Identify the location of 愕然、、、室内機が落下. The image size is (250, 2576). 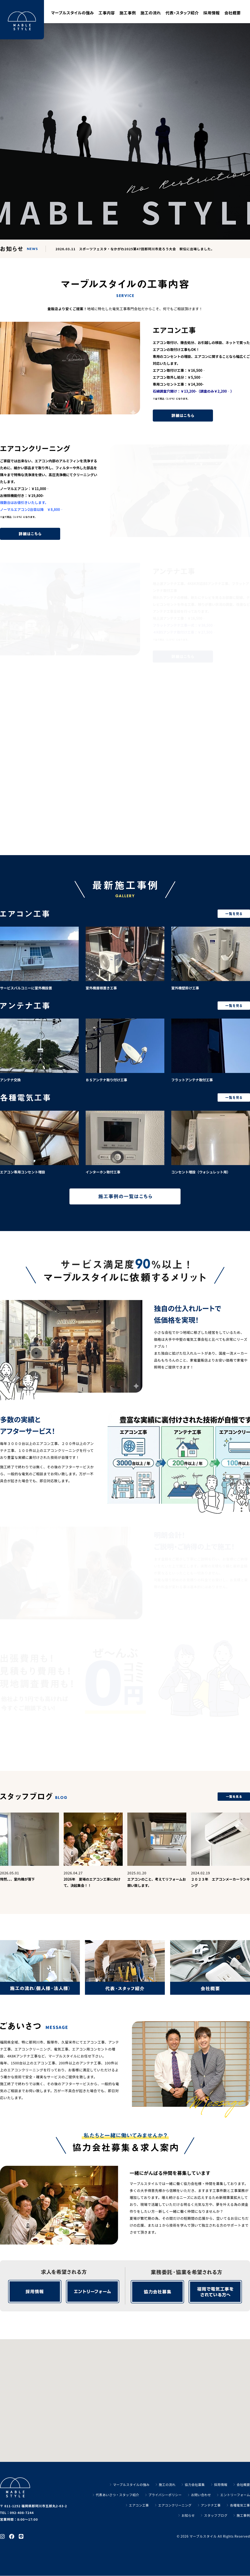
(17, 1879).